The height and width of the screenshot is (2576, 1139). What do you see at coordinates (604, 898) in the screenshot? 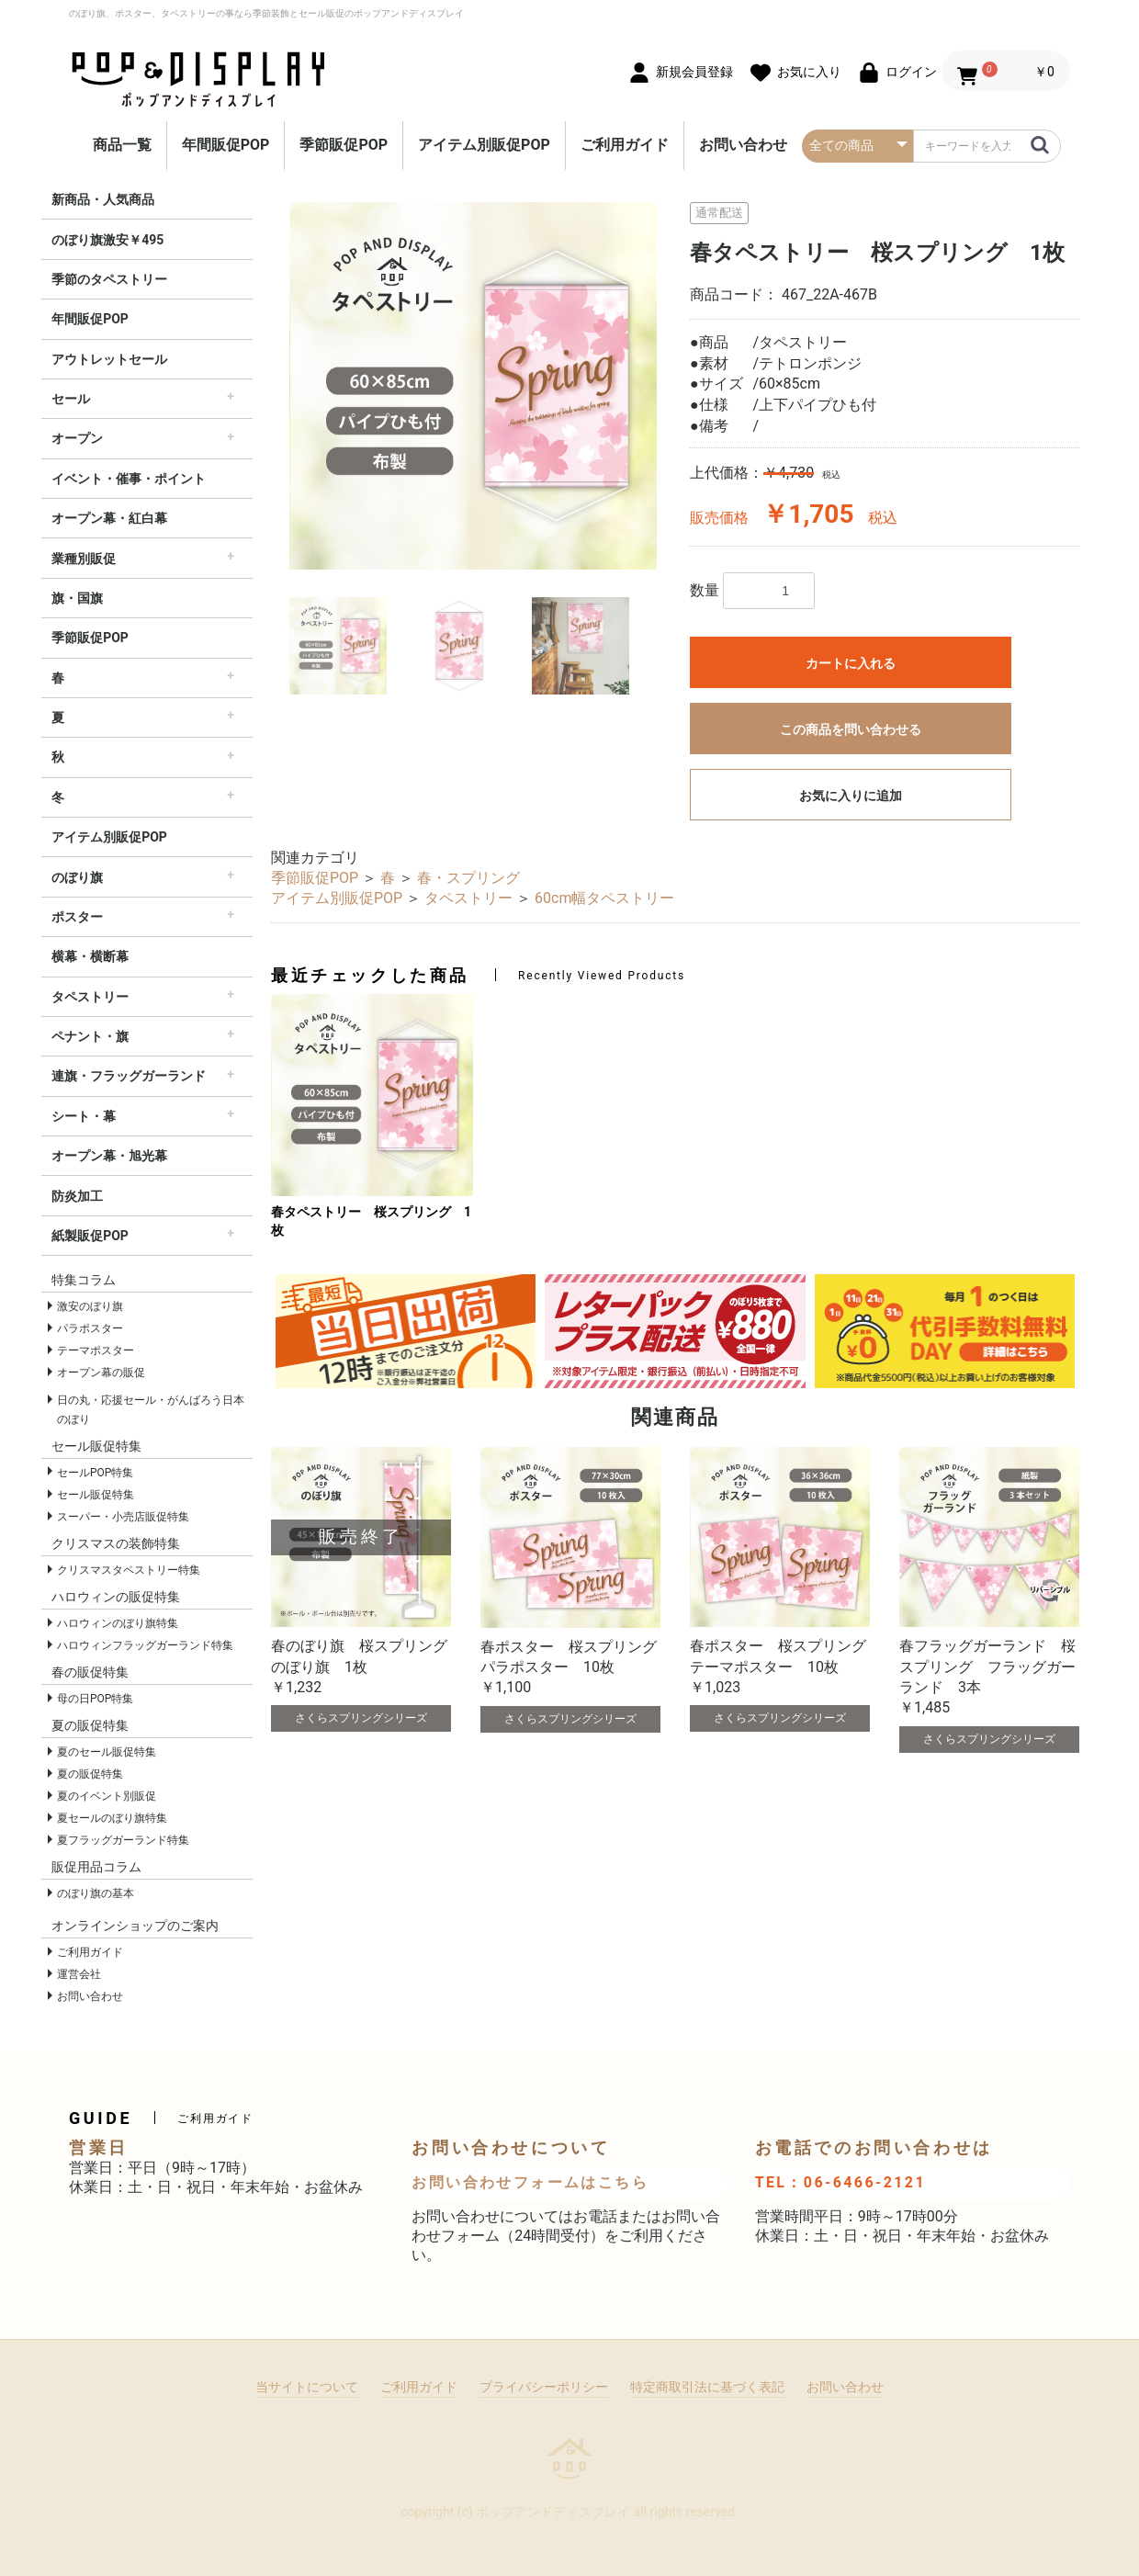
I see `60cm幅タペストリー` at bounding box center [604, 898].